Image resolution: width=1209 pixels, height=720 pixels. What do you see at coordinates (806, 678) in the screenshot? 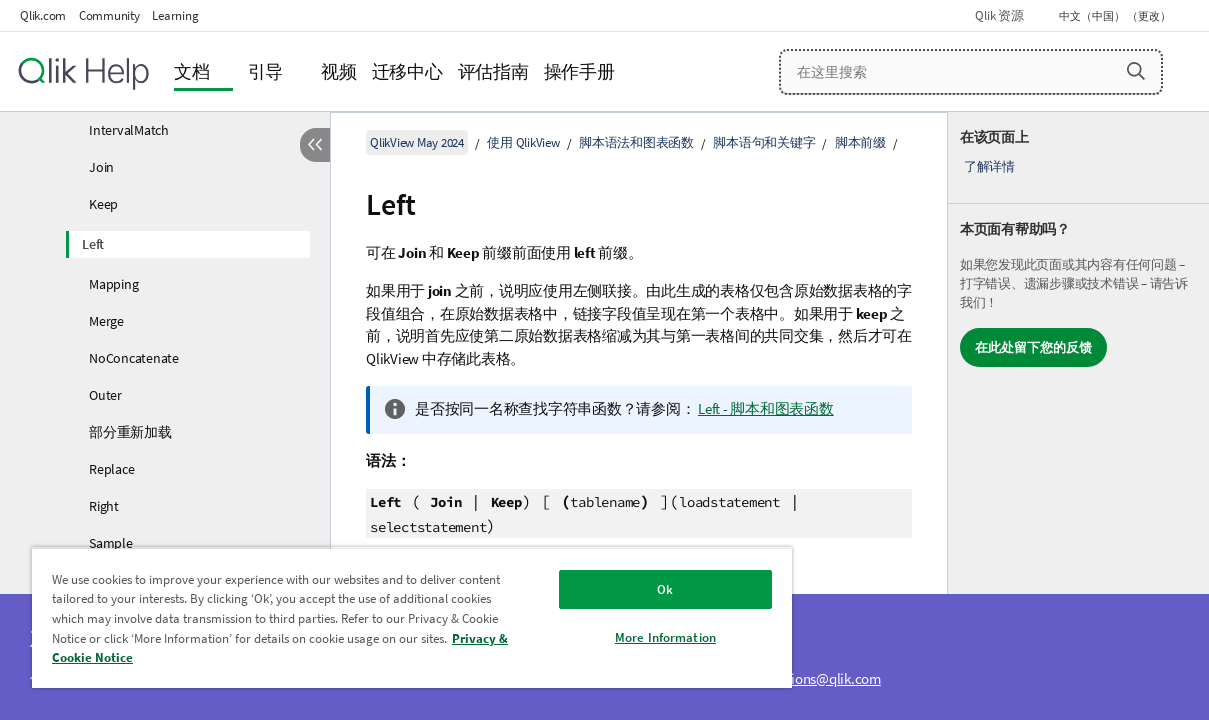
I see `ampquestions@qlik.com` at bounding box center [806, 678].